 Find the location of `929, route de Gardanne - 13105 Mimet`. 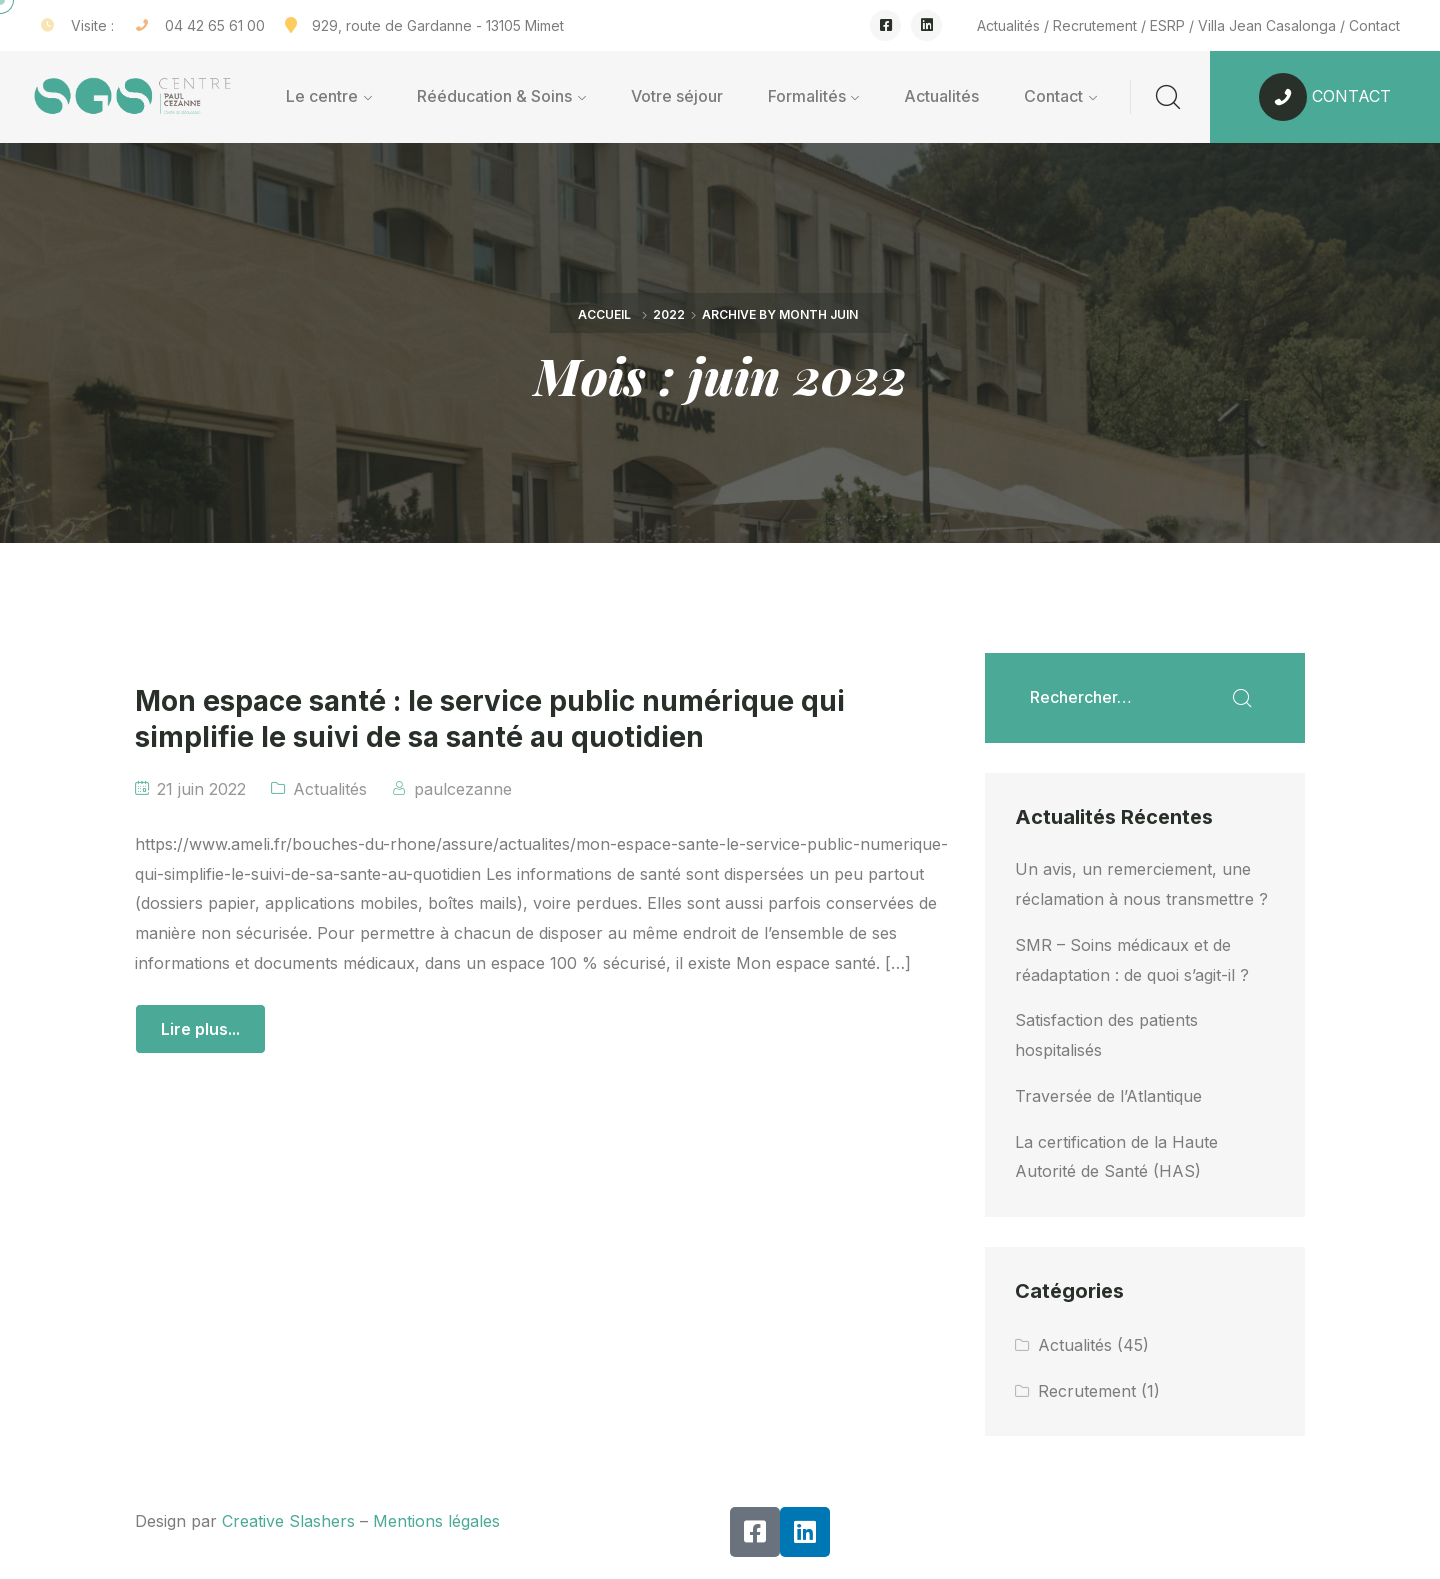

929, route de Gardanne - 13105 Mimet is located at coordinates (438, 25).